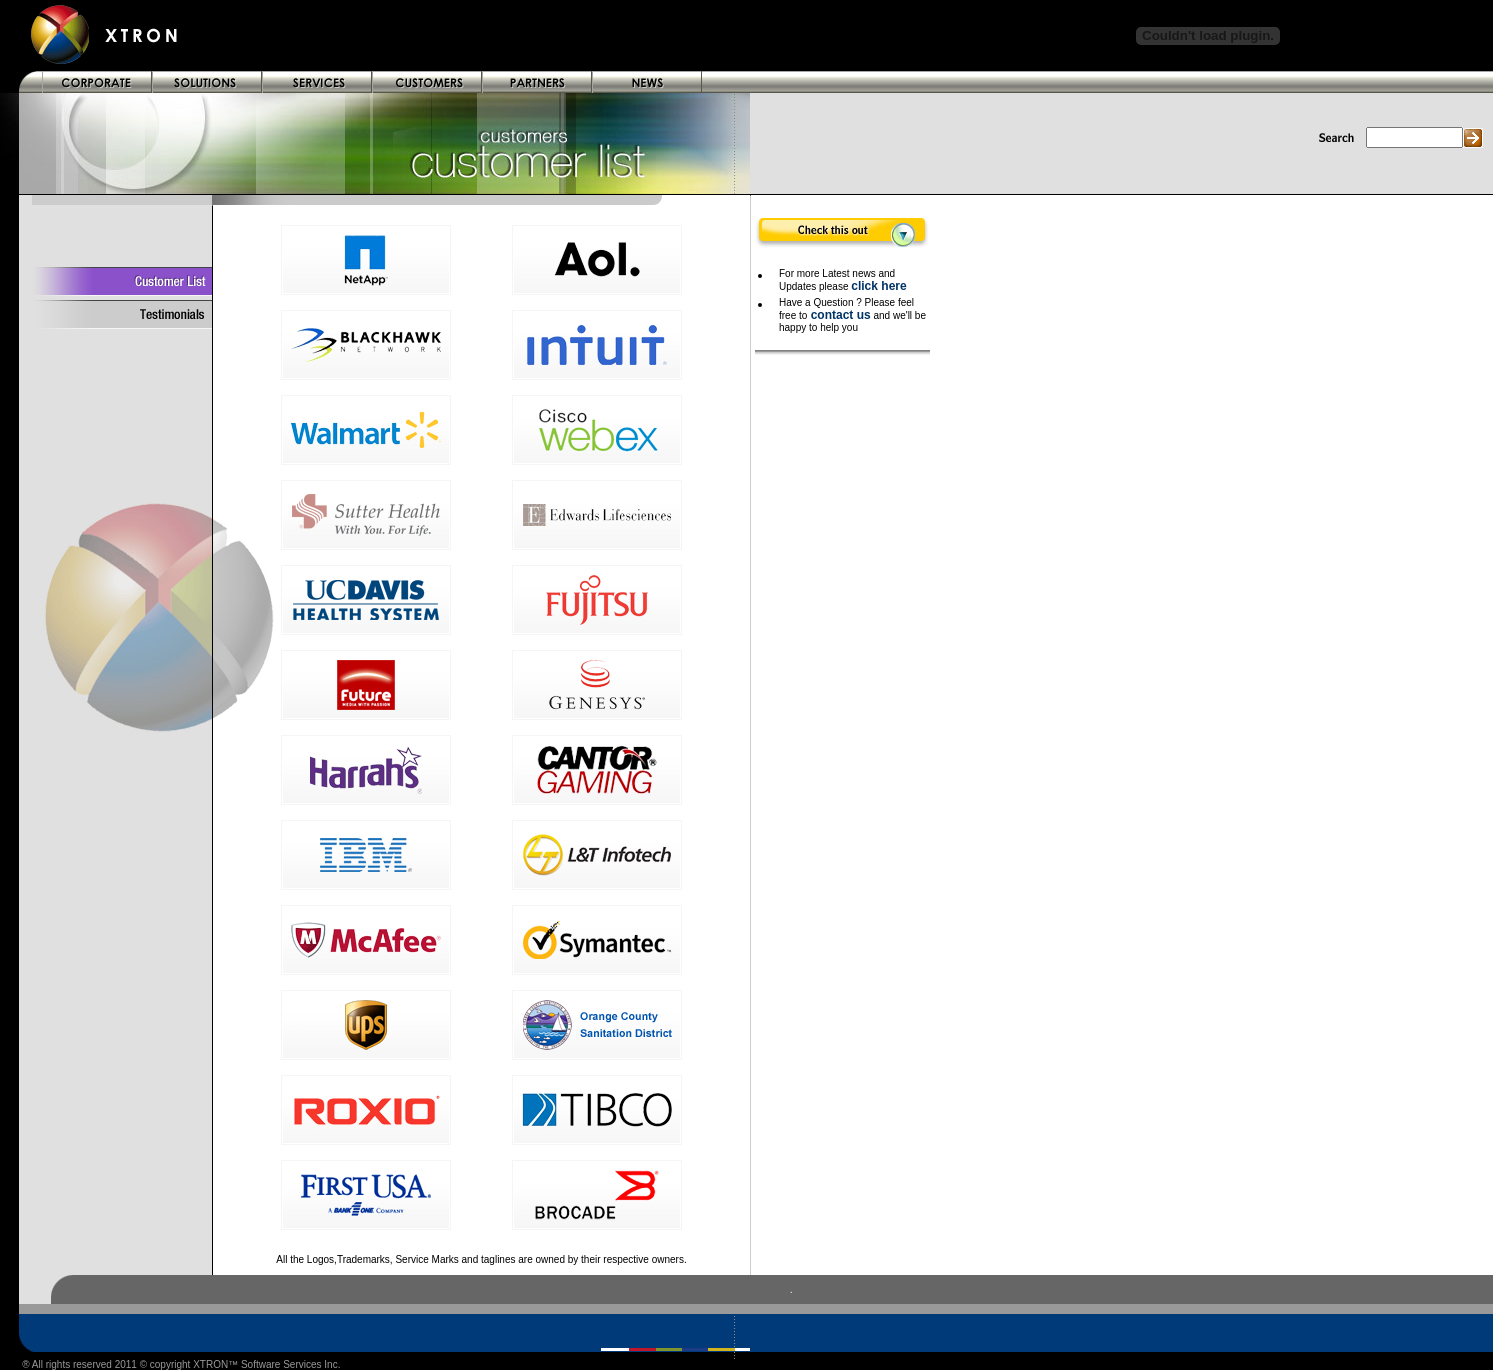 The height and width of the screenshot is (1370, 1493). What do you see at coordinates (838, 315) in the screenshot?
I see `contact us` at bounding box center [838, 315].